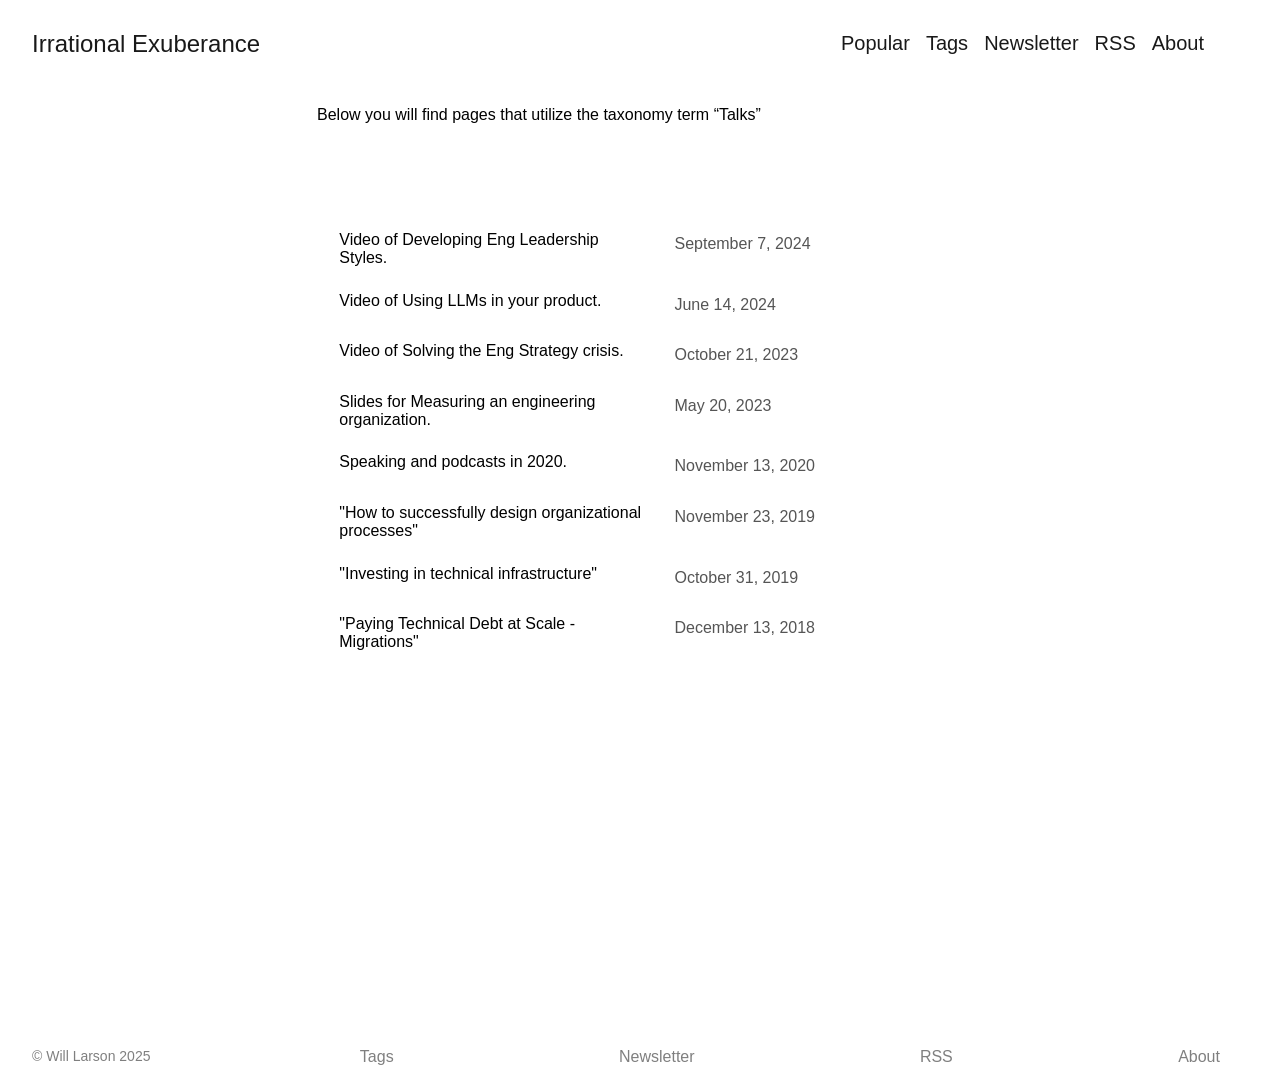  I want to click on About, so click(1178, 43).